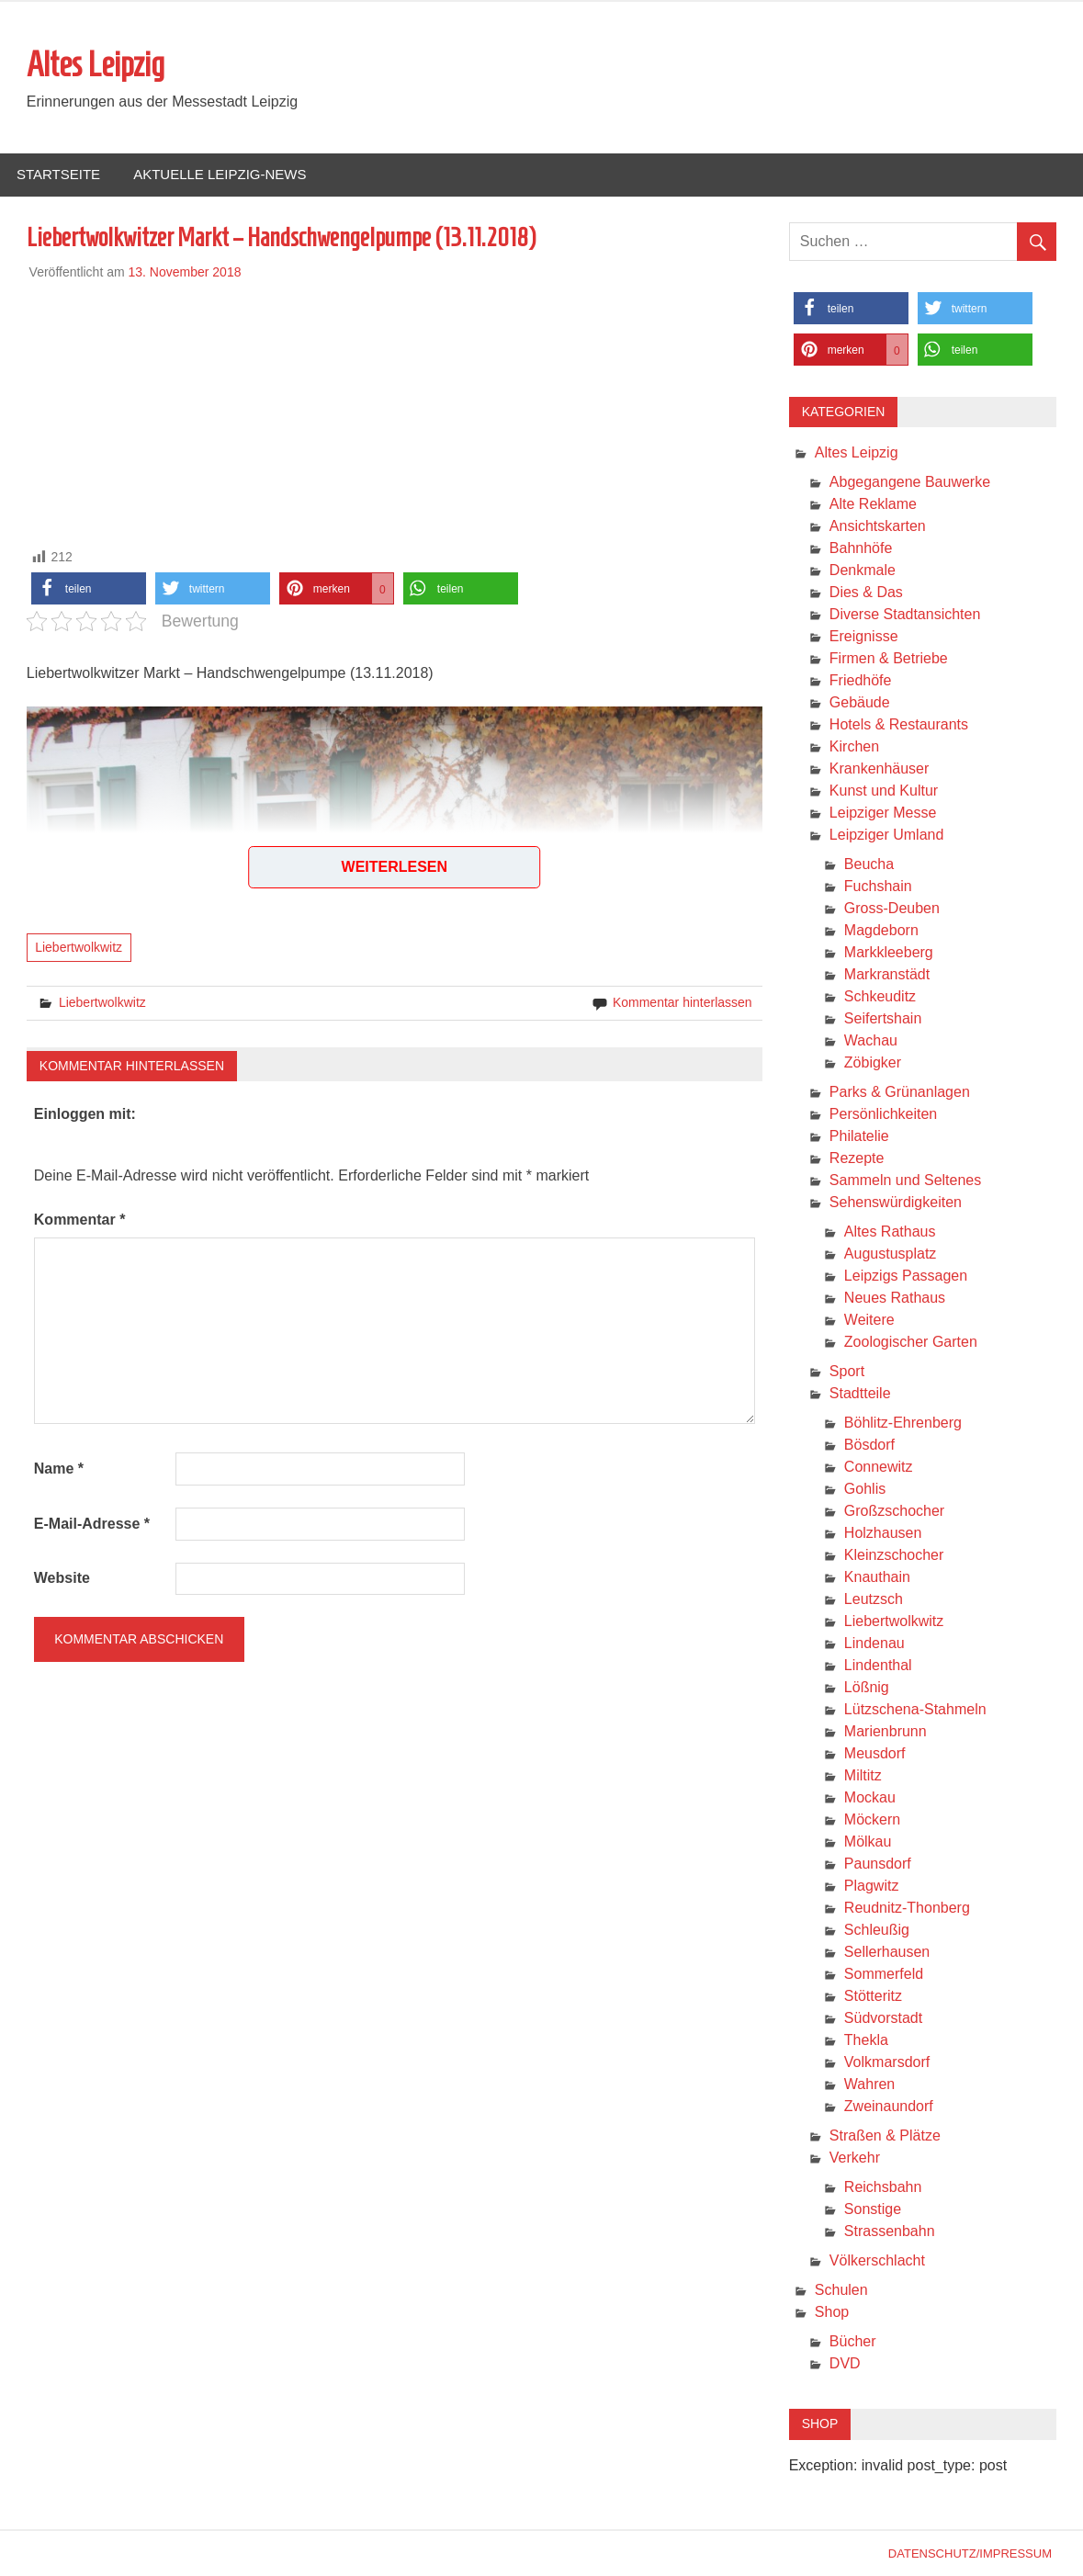 The height and width of the screenshot is (2576, 1083). What do you see at coordinates (863, 1775) in the screenshot?
I see `Miltitz` at bounding box center [863, 1775].